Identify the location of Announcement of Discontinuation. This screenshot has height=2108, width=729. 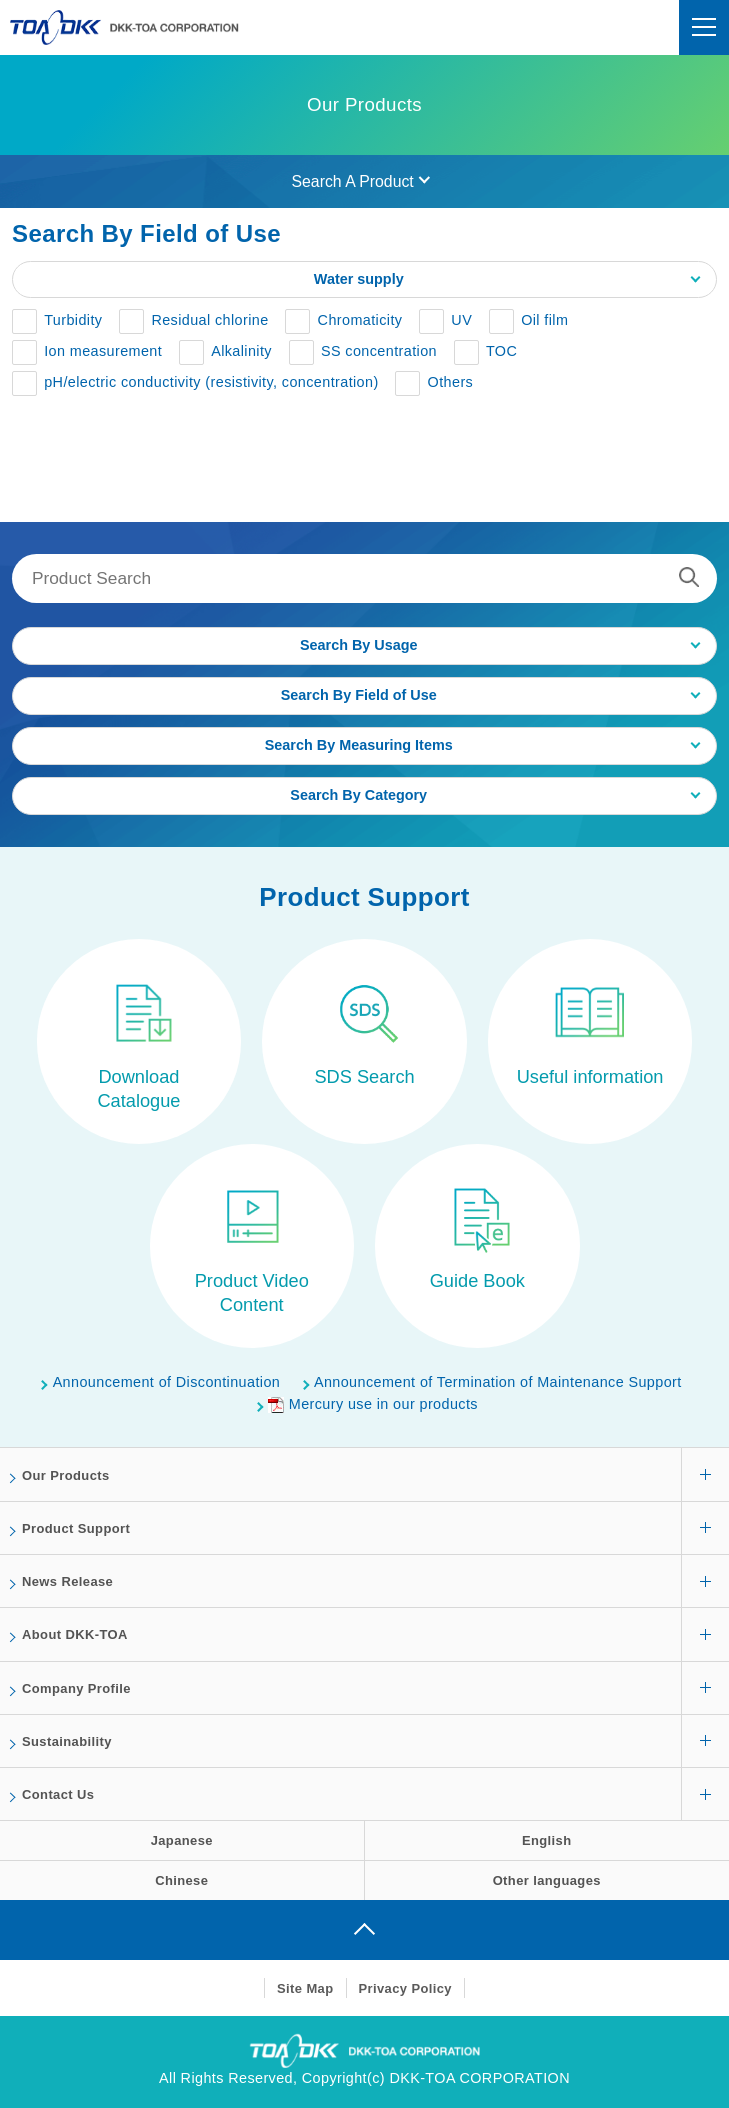
(167, 1382).